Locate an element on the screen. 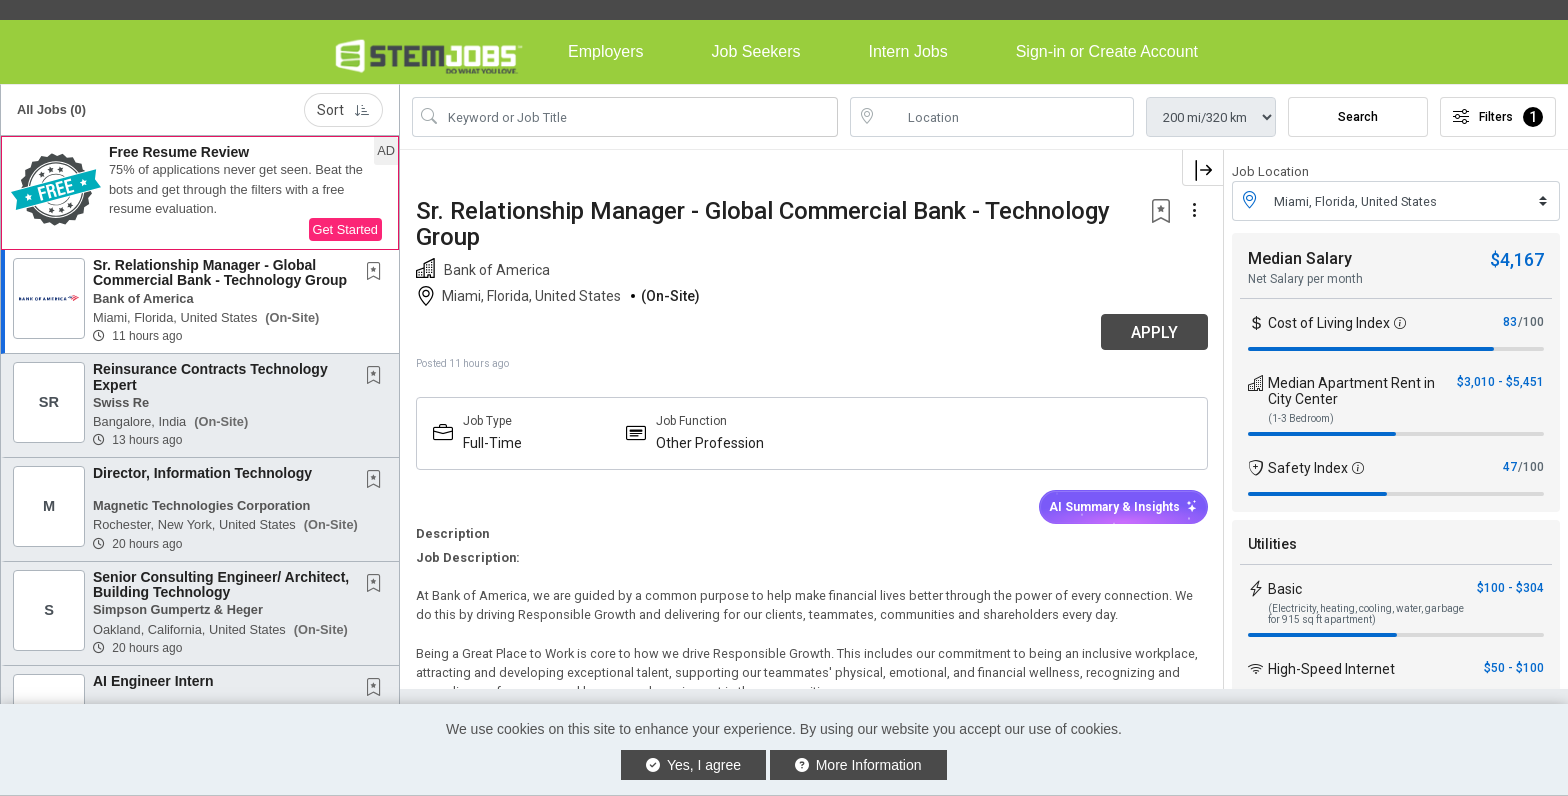 The image size is (1568, 796). Basic is located at coordinates (1285, 589).